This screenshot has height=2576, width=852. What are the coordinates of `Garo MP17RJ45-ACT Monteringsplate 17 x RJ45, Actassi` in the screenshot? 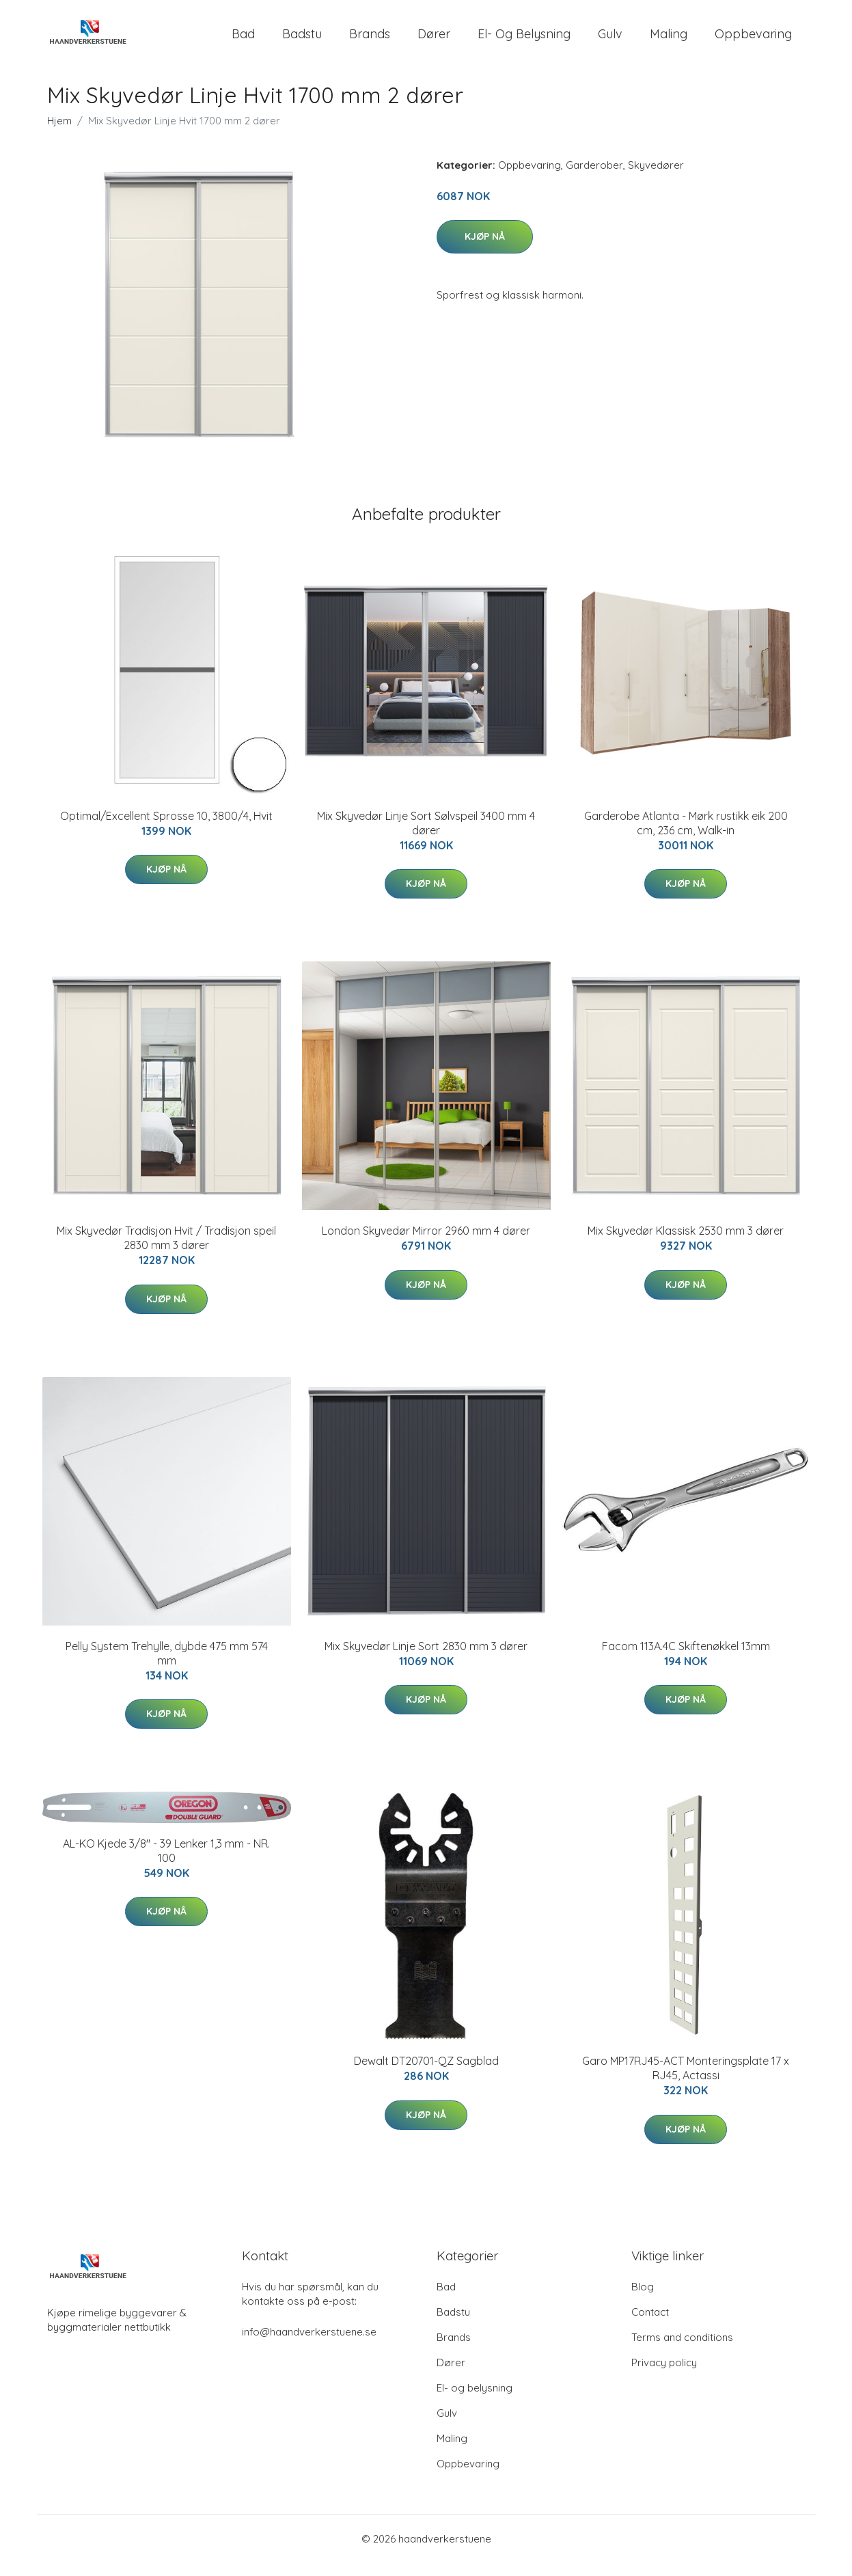 It's located at (685, 2082).